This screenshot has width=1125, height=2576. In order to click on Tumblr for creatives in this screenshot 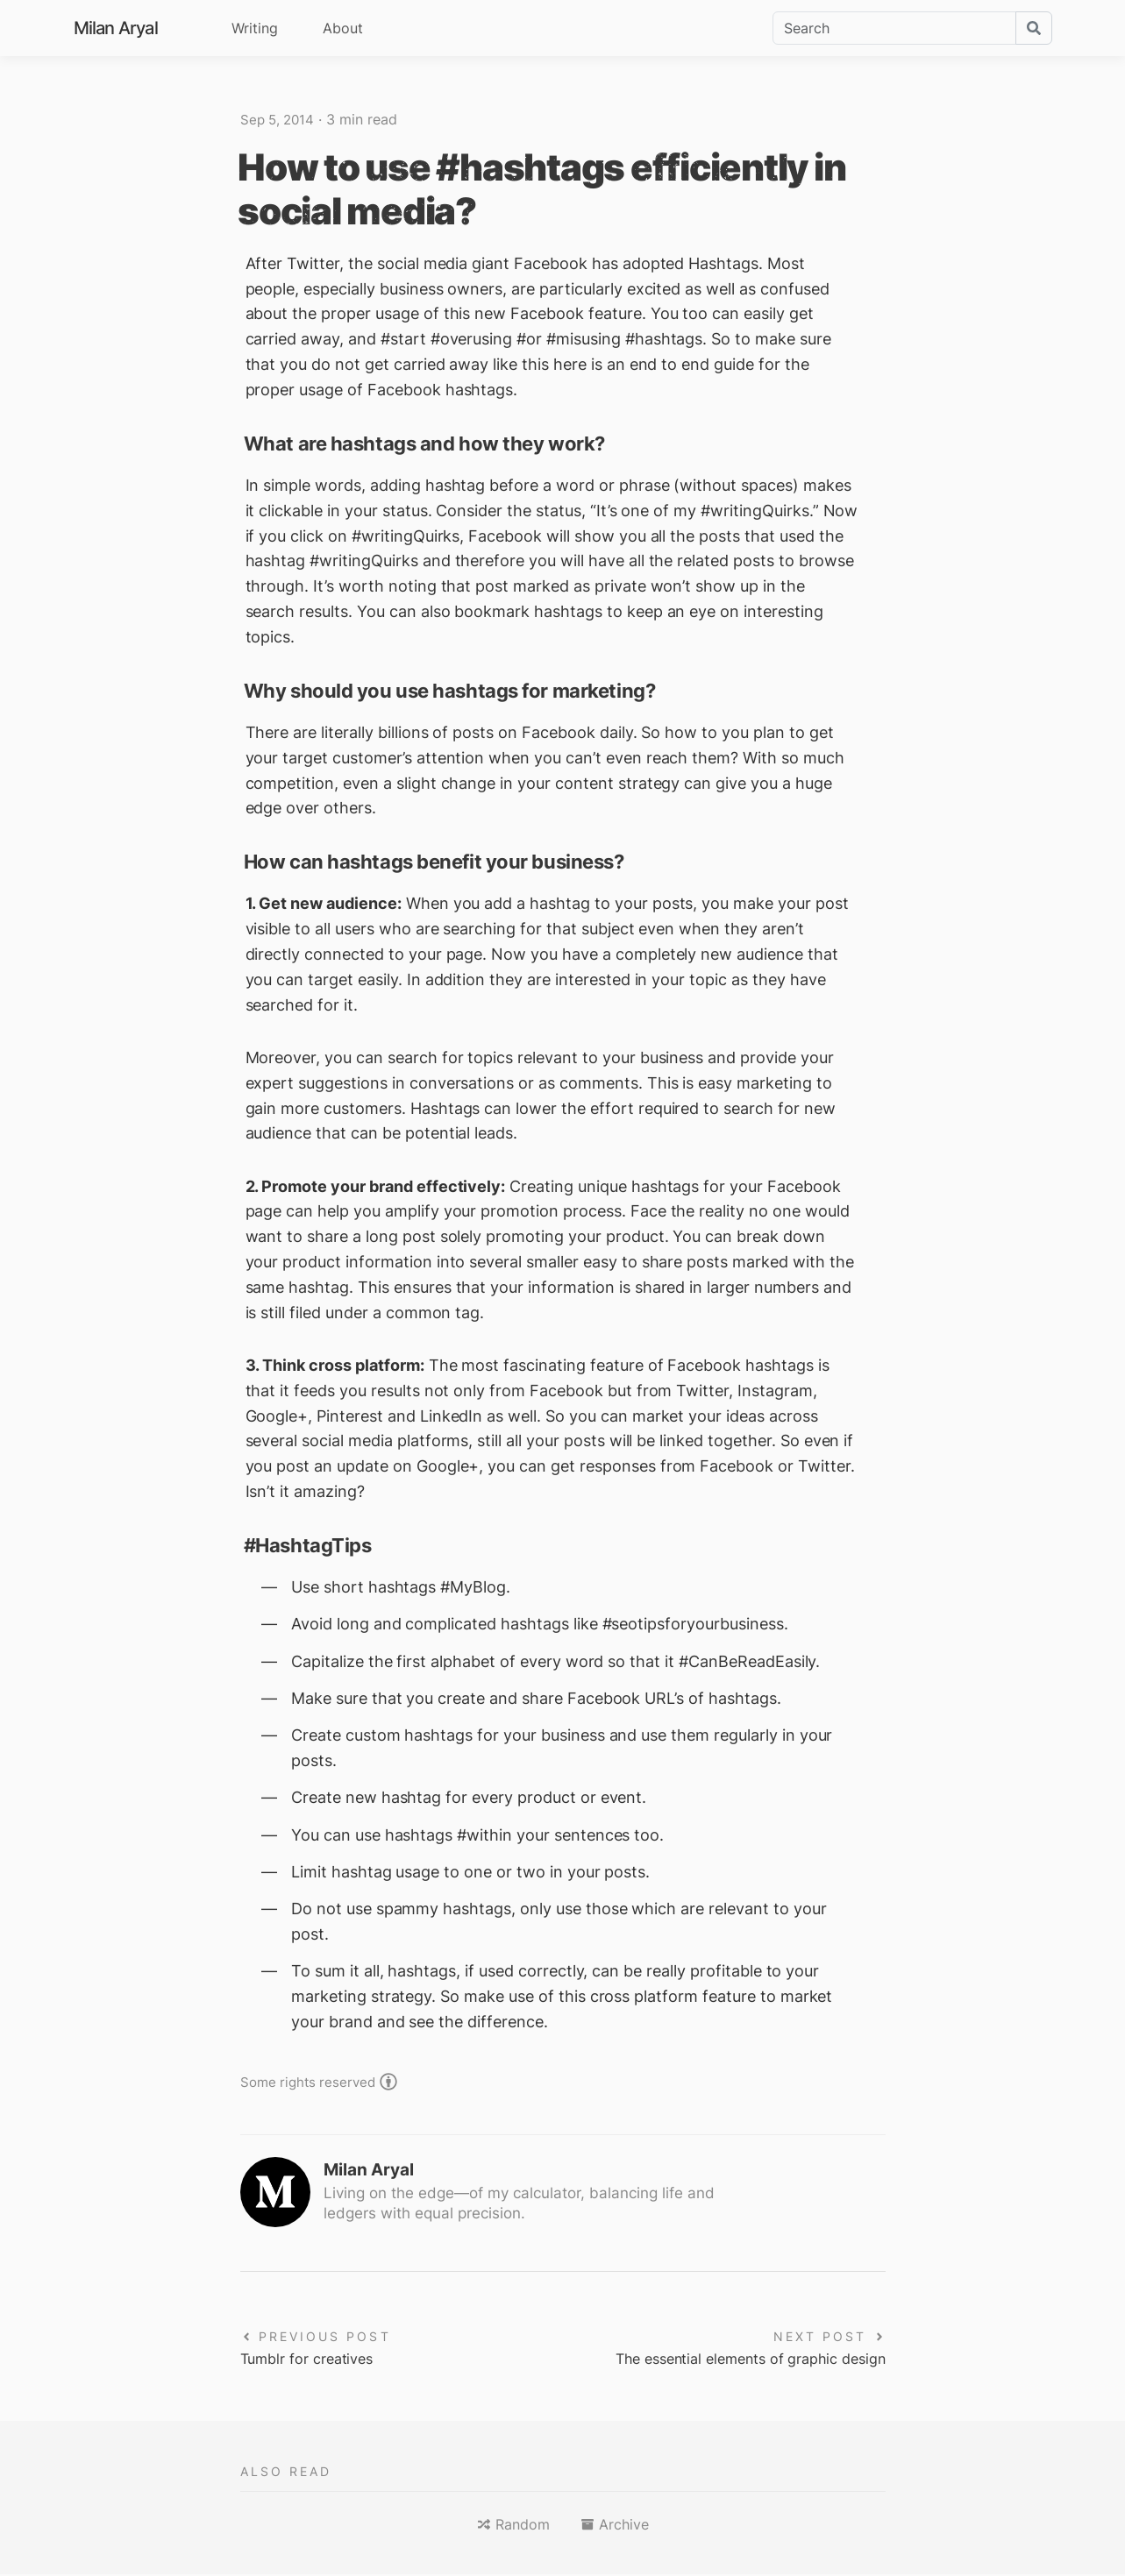, I will do `click(314, 2360)`.